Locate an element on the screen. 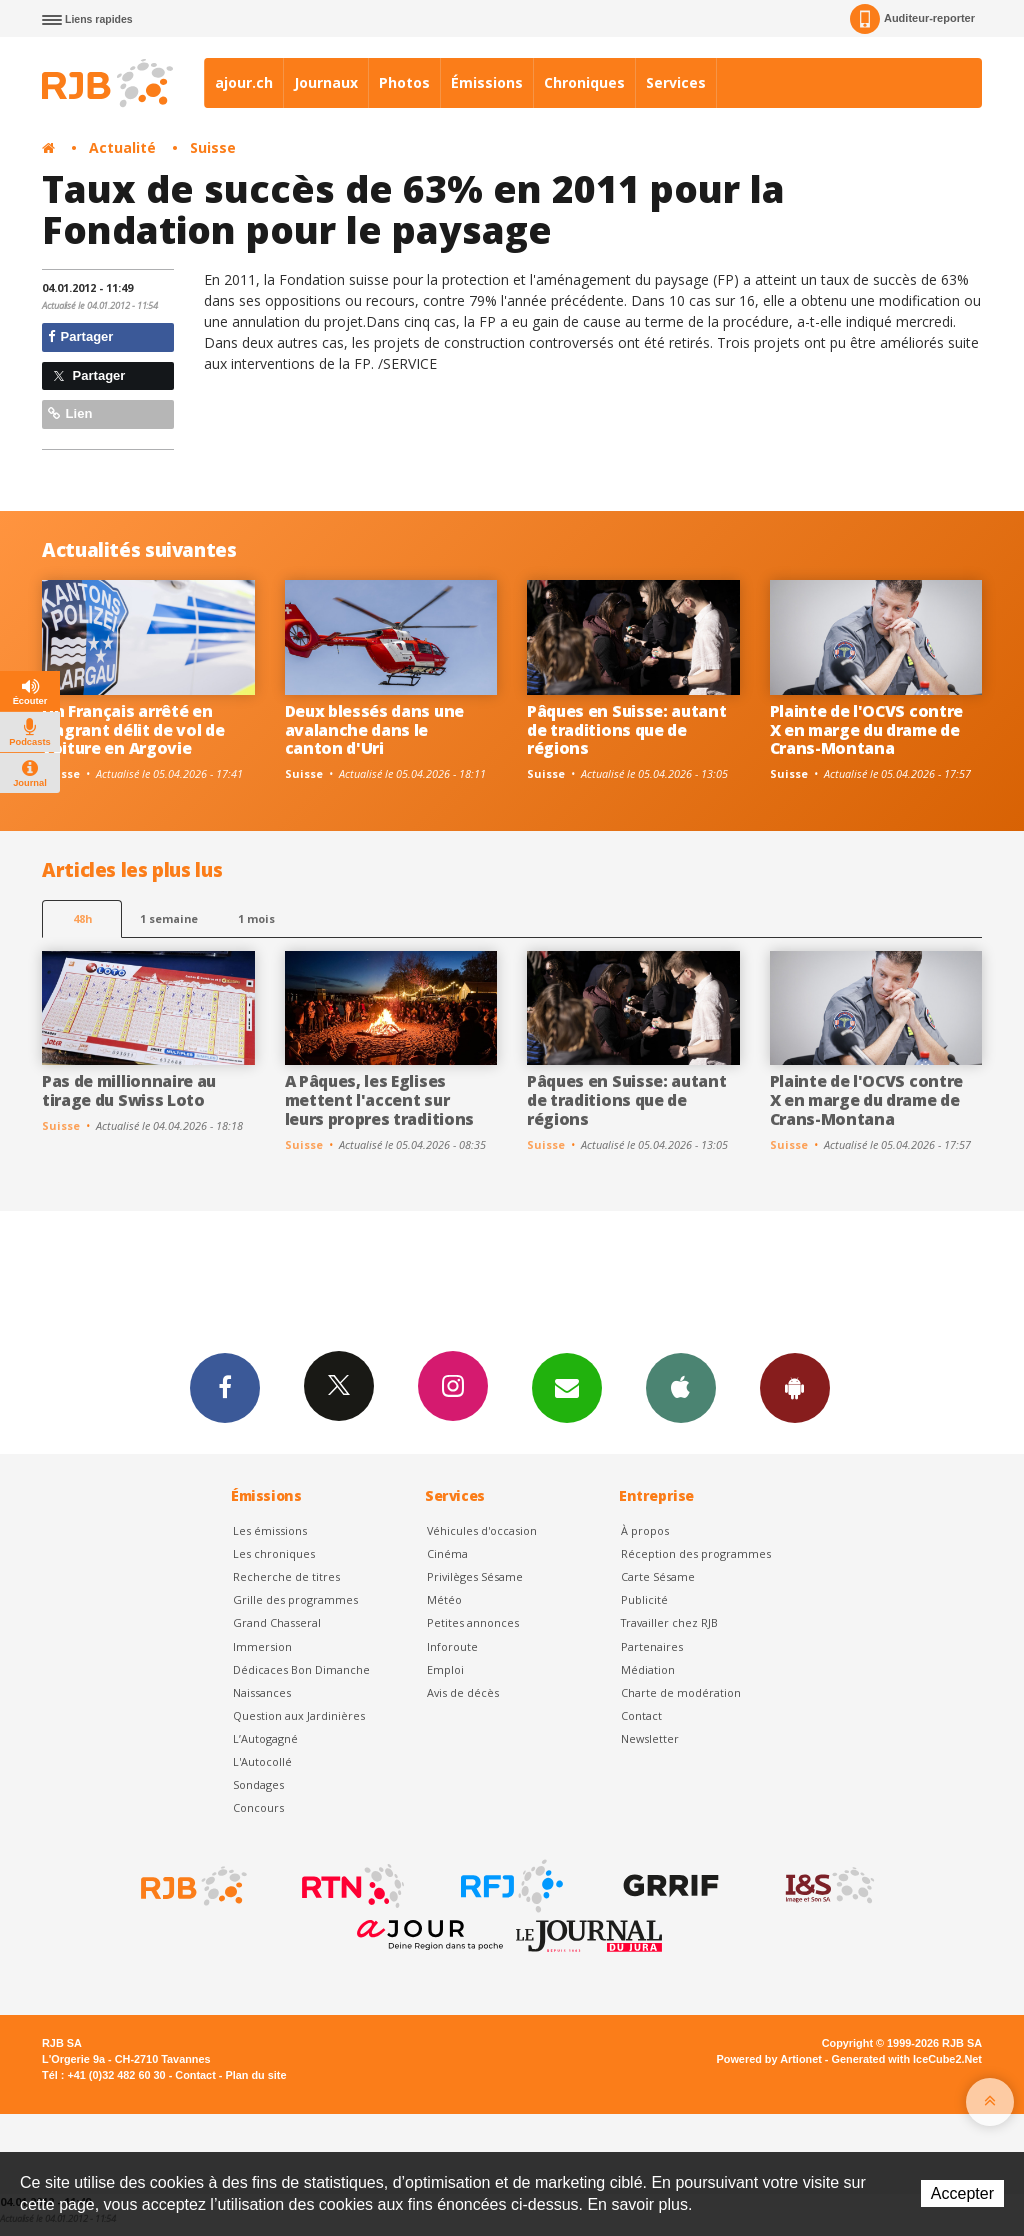  Contact is located at coordinates (641, 1715).